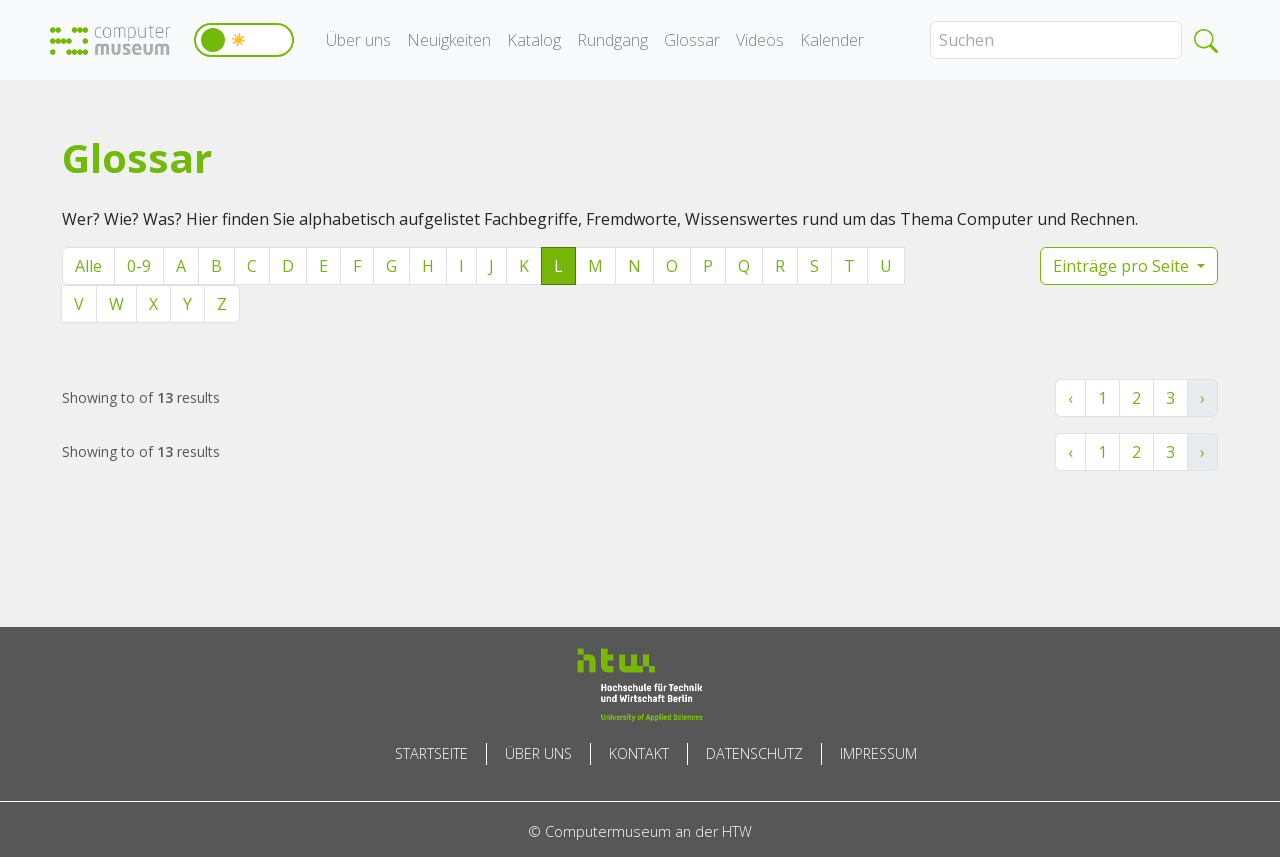 This screenshot has height=857, width=1280. I want to click on Katalog, so click(534, 40).